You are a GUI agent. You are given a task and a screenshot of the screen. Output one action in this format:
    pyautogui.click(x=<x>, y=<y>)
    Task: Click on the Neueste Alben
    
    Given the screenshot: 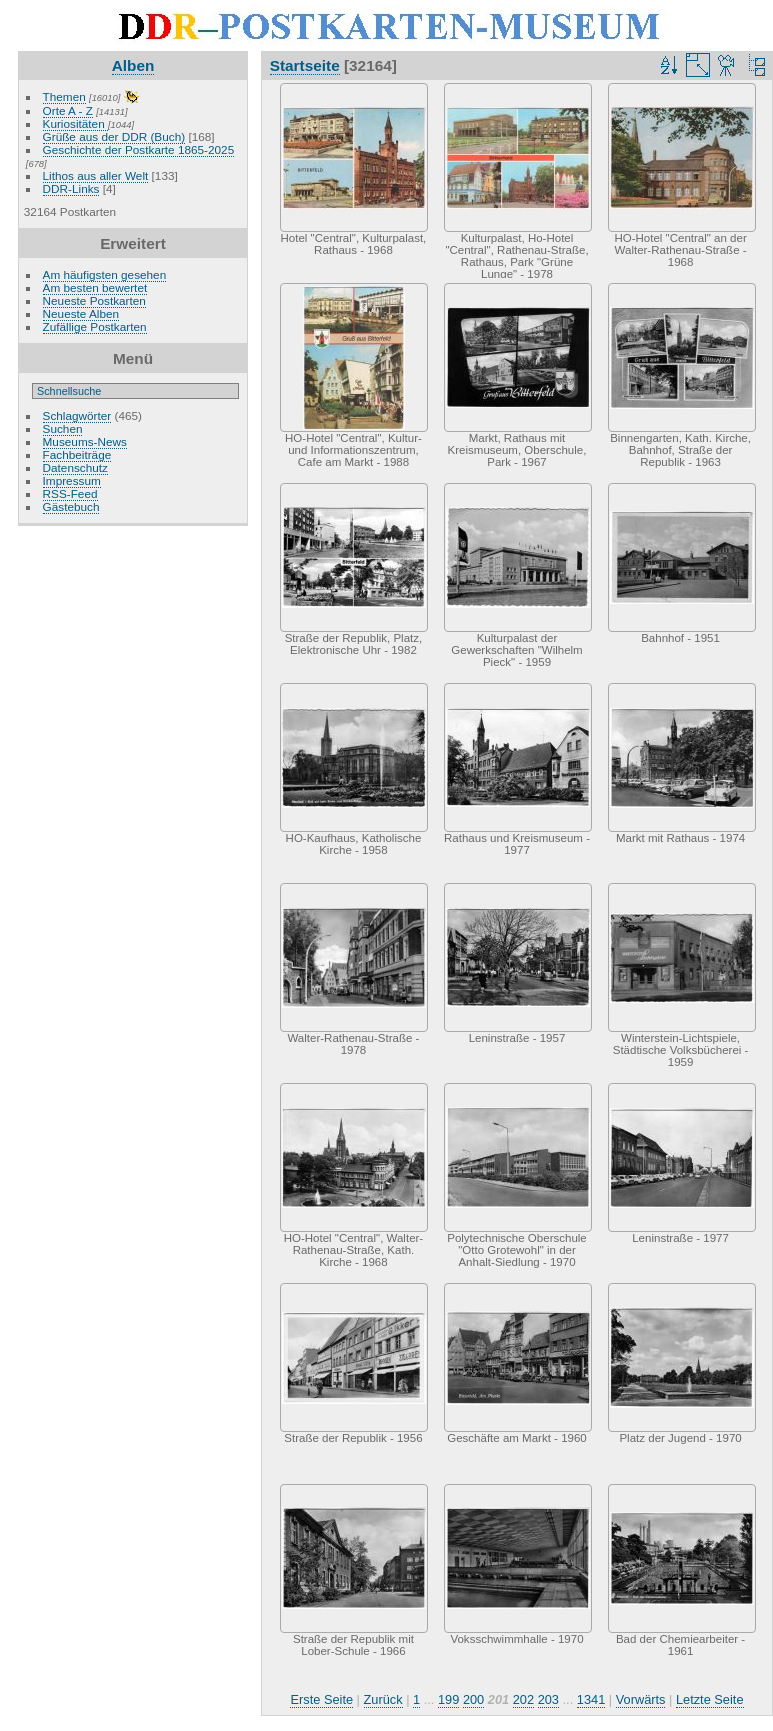 What is the action you would take?
    pyautogui.click(x=81, y=313)
    